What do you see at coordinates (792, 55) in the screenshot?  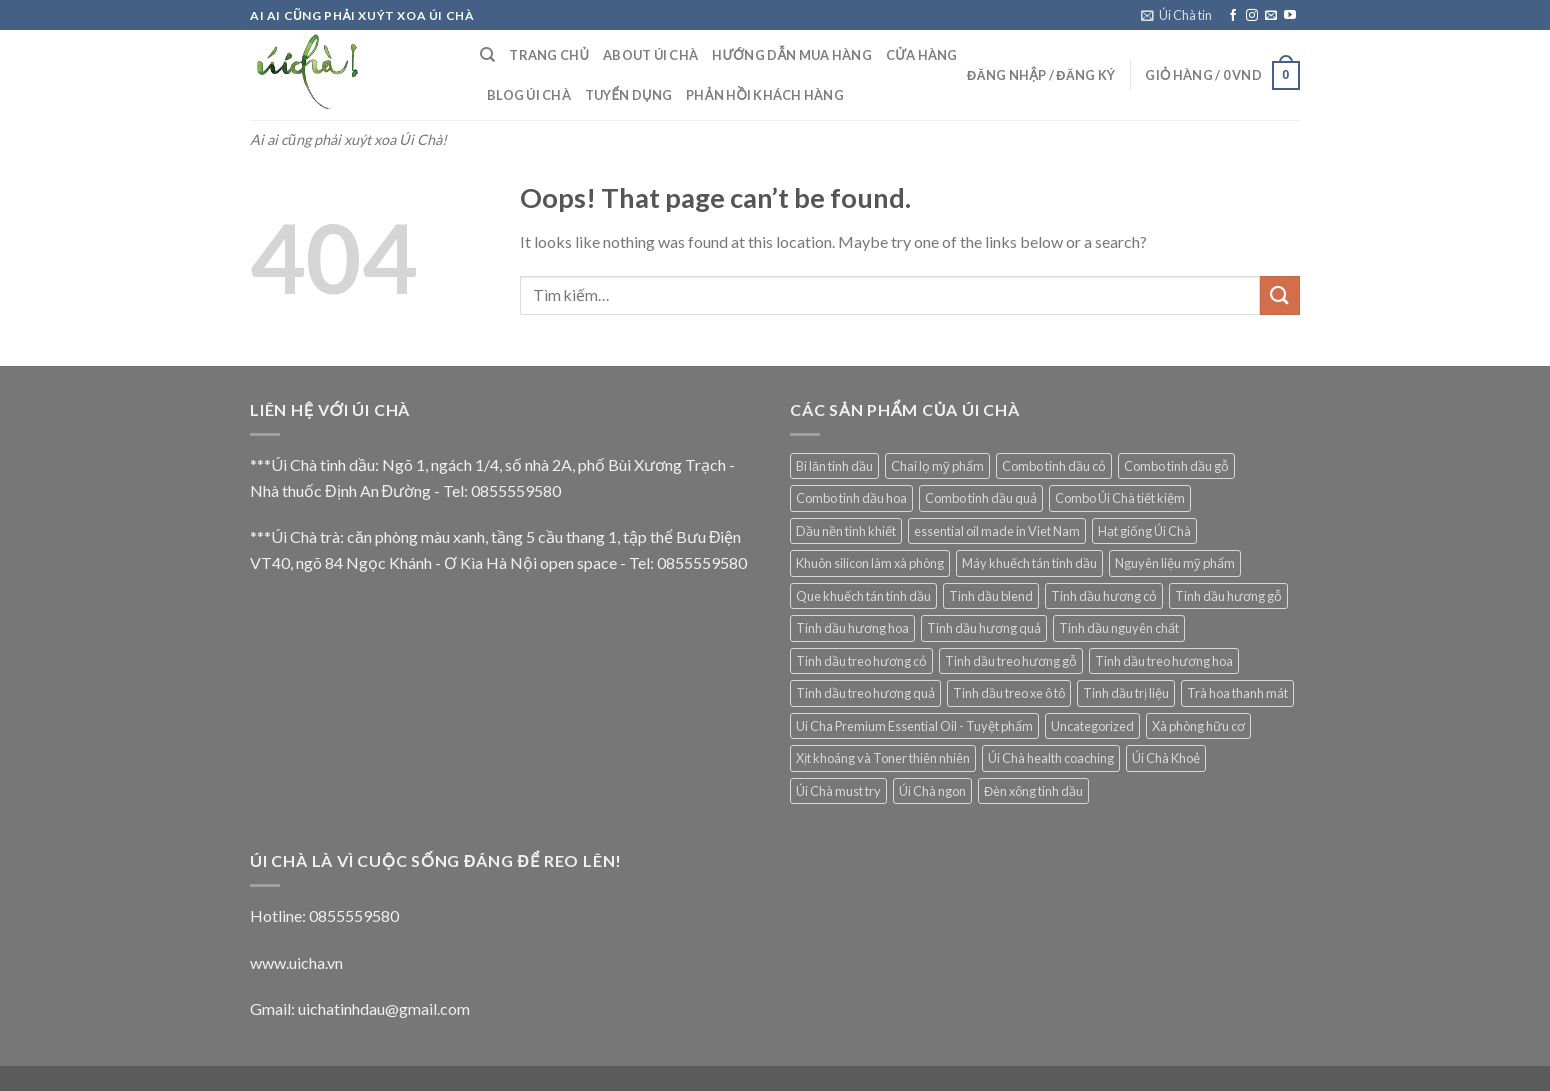 I see `Hướng dẫn mua hàng` at bounding box center [792, 55].